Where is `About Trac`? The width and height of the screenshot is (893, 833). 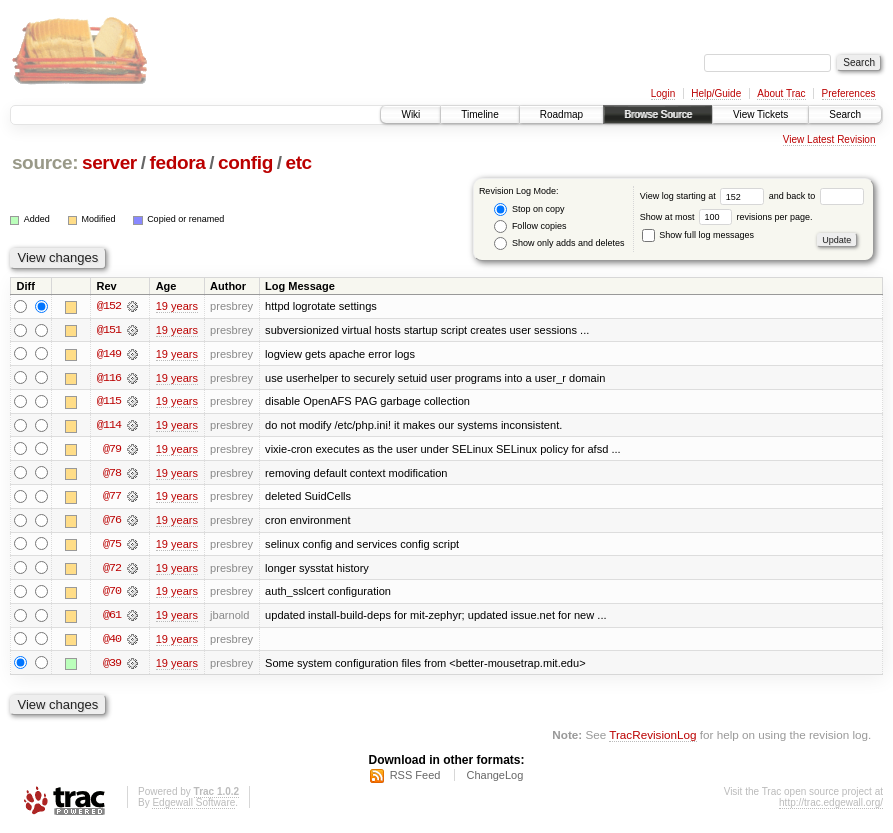
About Trac is located at coordinates (781, 93).